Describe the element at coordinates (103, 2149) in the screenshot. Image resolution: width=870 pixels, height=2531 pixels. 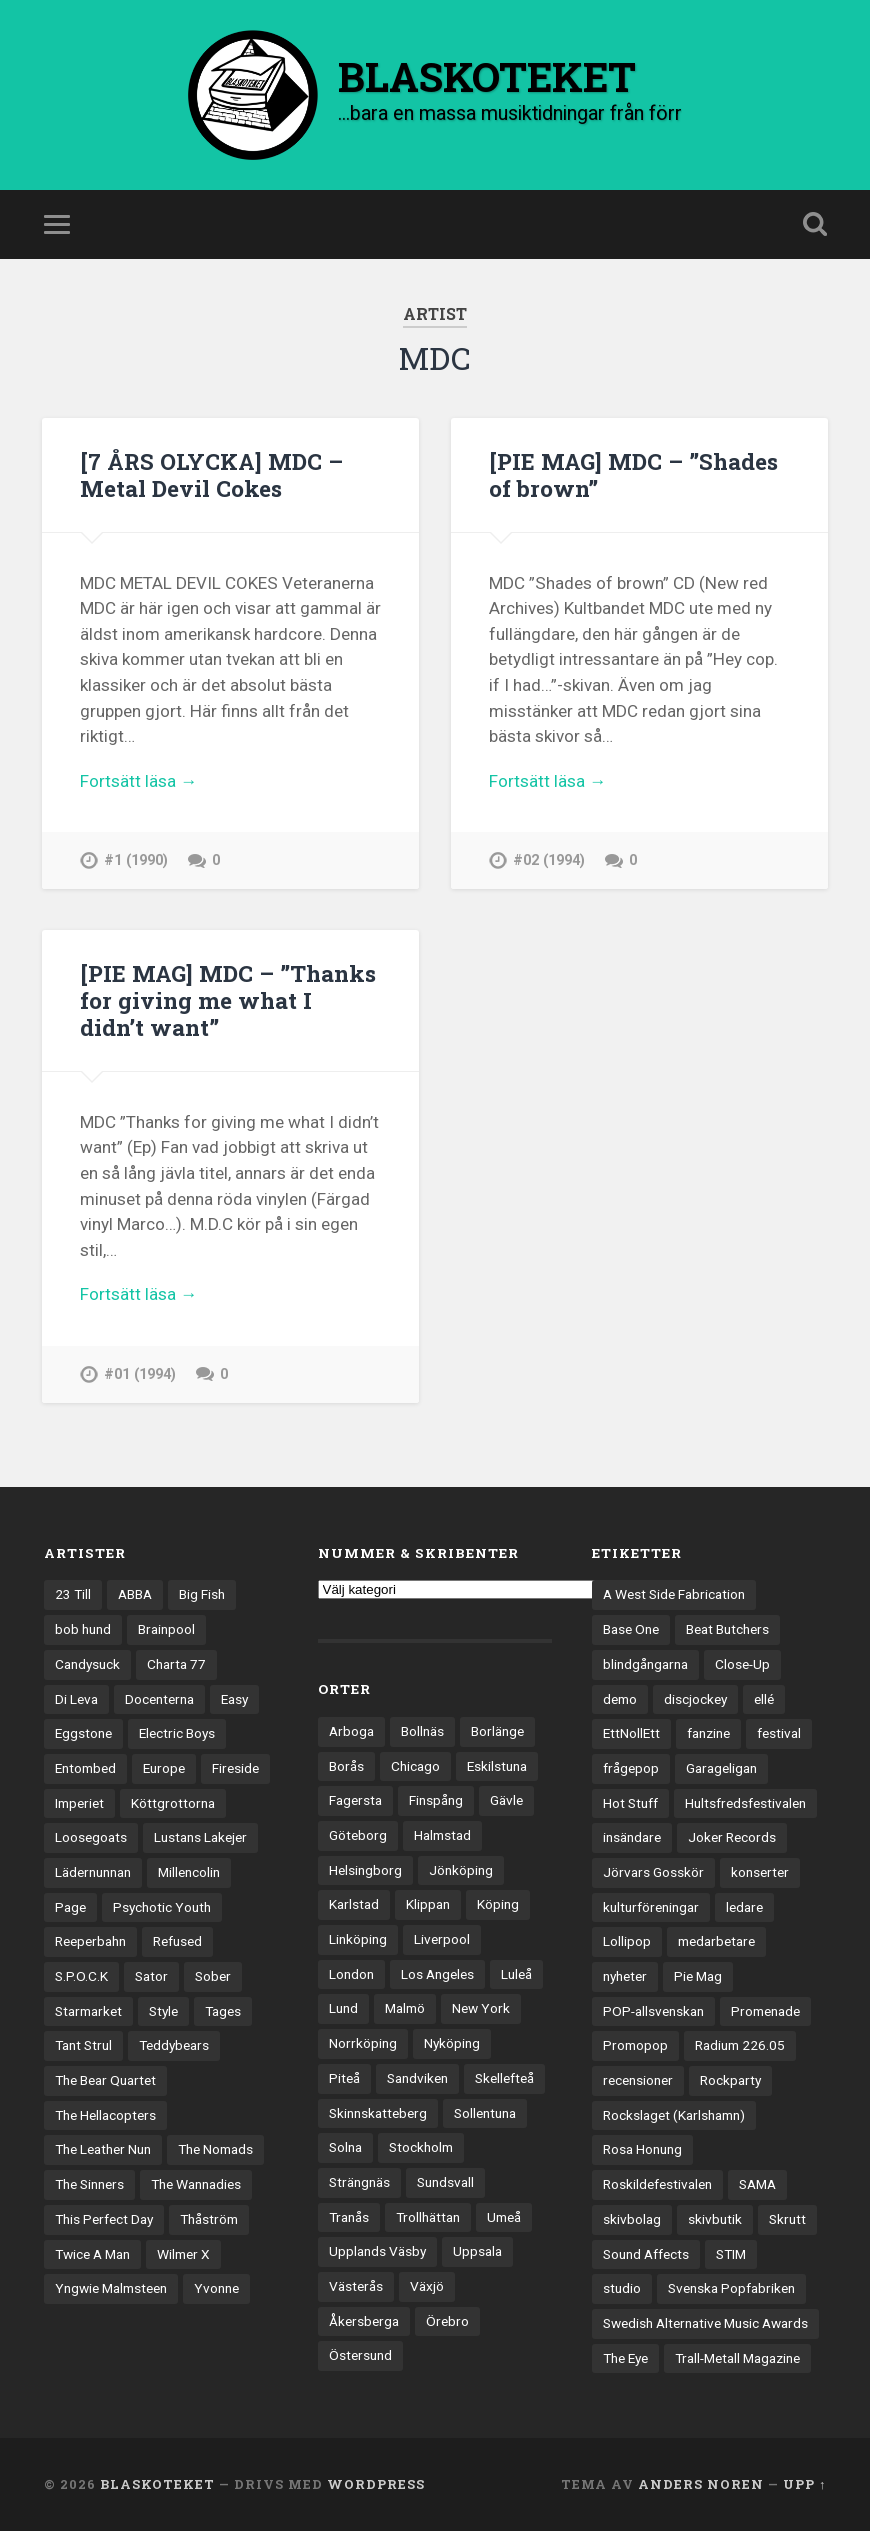
I see `The Leather Nun [The Leather Nun (20 objekt)]` at that location.